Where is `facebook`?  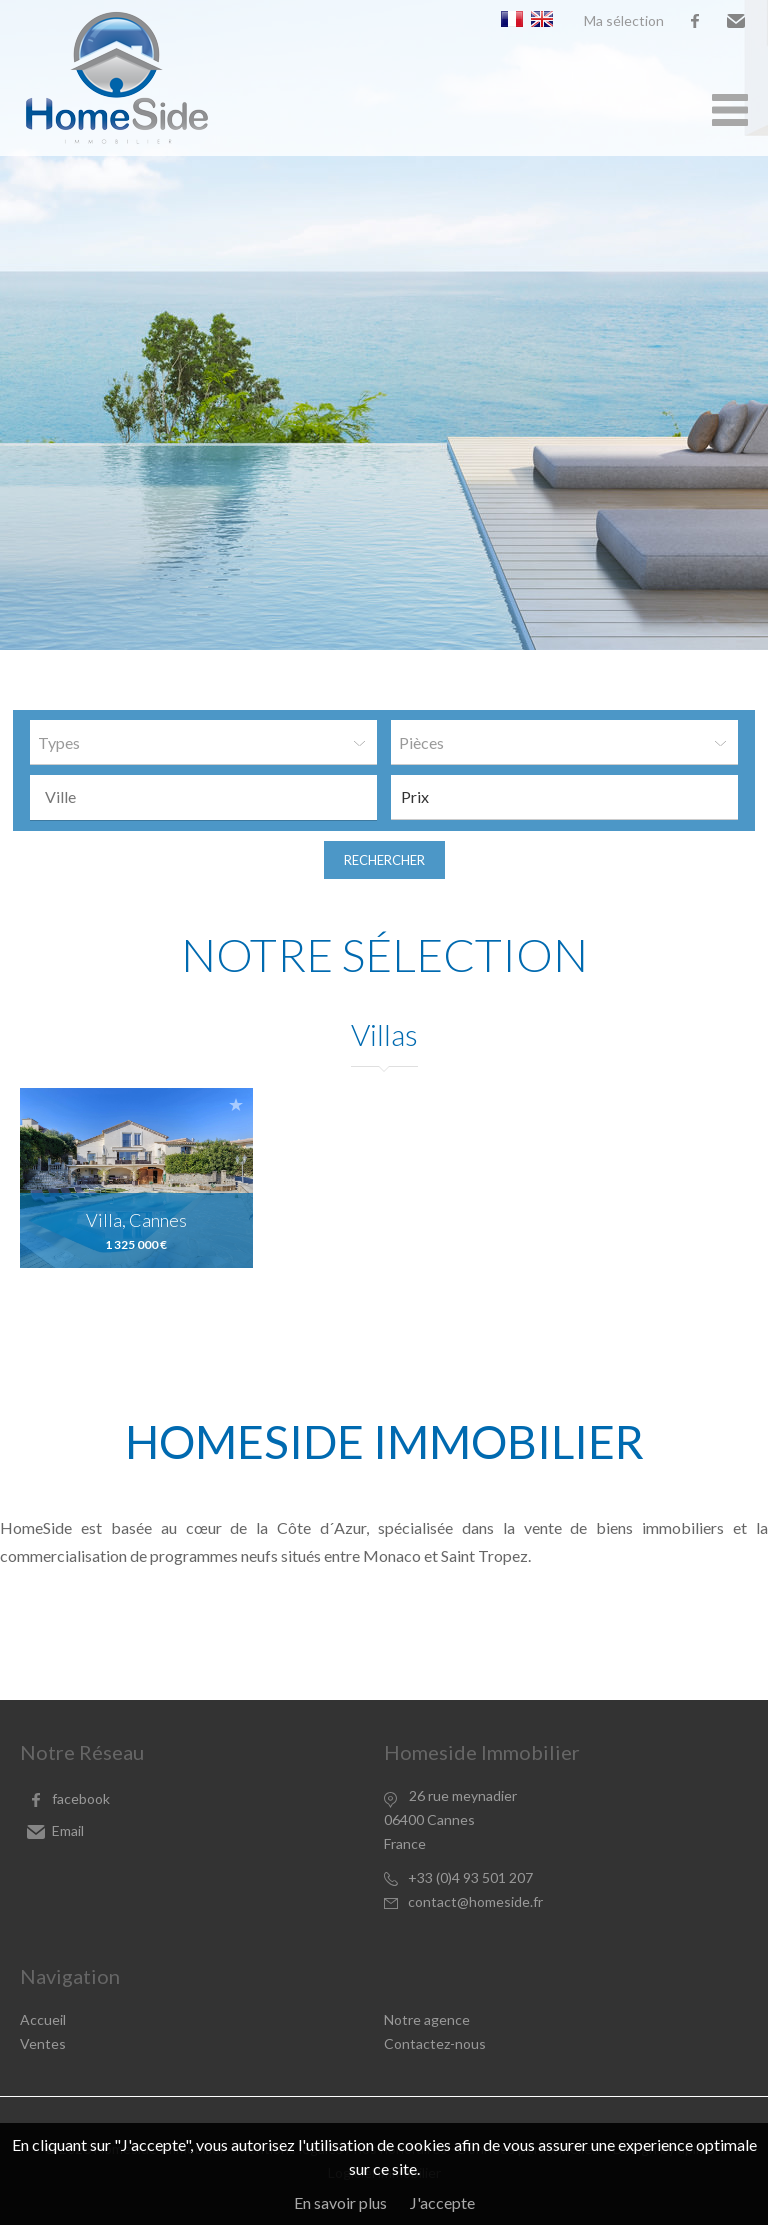
facebook is located at coordinates (695, 21).